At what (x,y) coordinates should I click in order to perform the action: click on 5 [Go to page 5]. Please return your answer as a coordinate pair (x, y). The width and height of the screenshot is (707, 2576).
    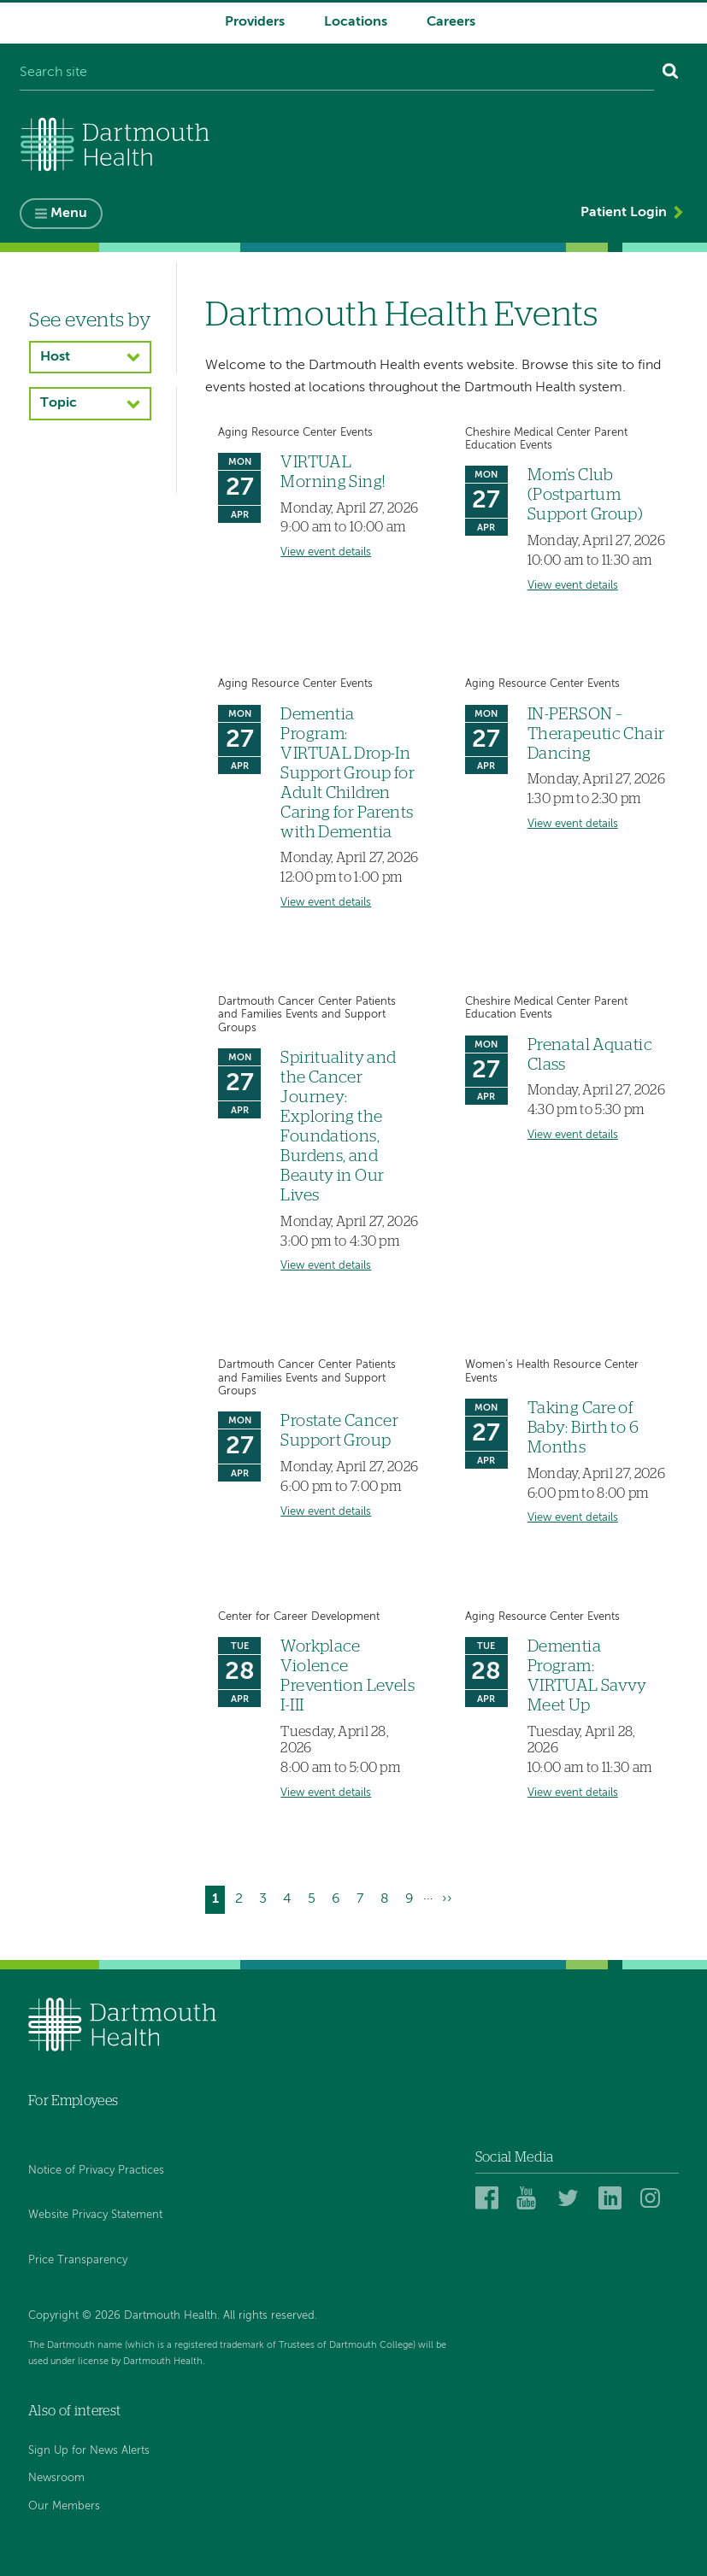
    Looking at the image, I should click on (315, 1897).